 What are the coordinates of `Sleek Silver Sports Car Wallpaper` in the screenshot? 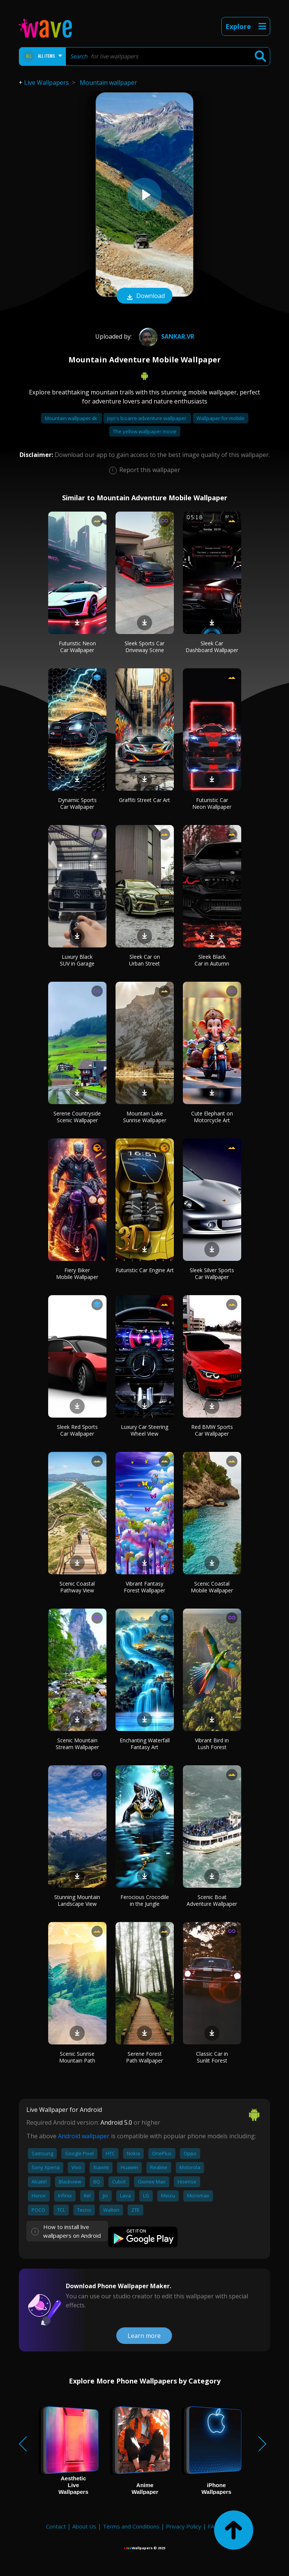 It's located at (212, 1273).